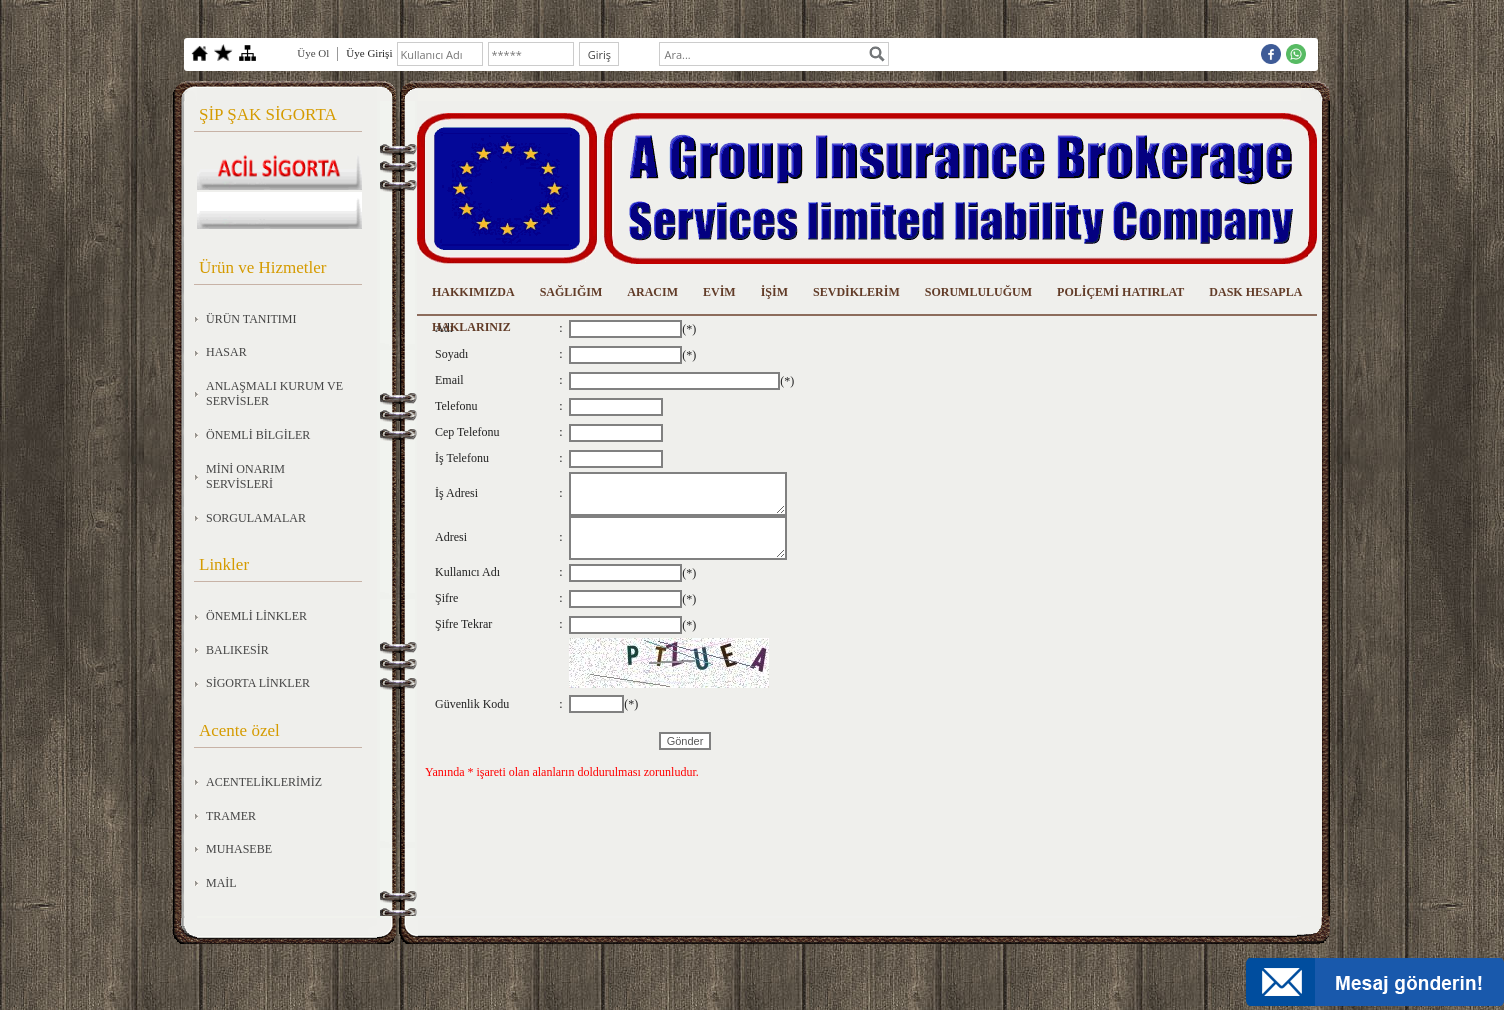 The image size is (1504, 1010). Describe the element at coordinates (256, 616) in the screenshot. I see `ÖNEMLİ LİNKLER` at that location.